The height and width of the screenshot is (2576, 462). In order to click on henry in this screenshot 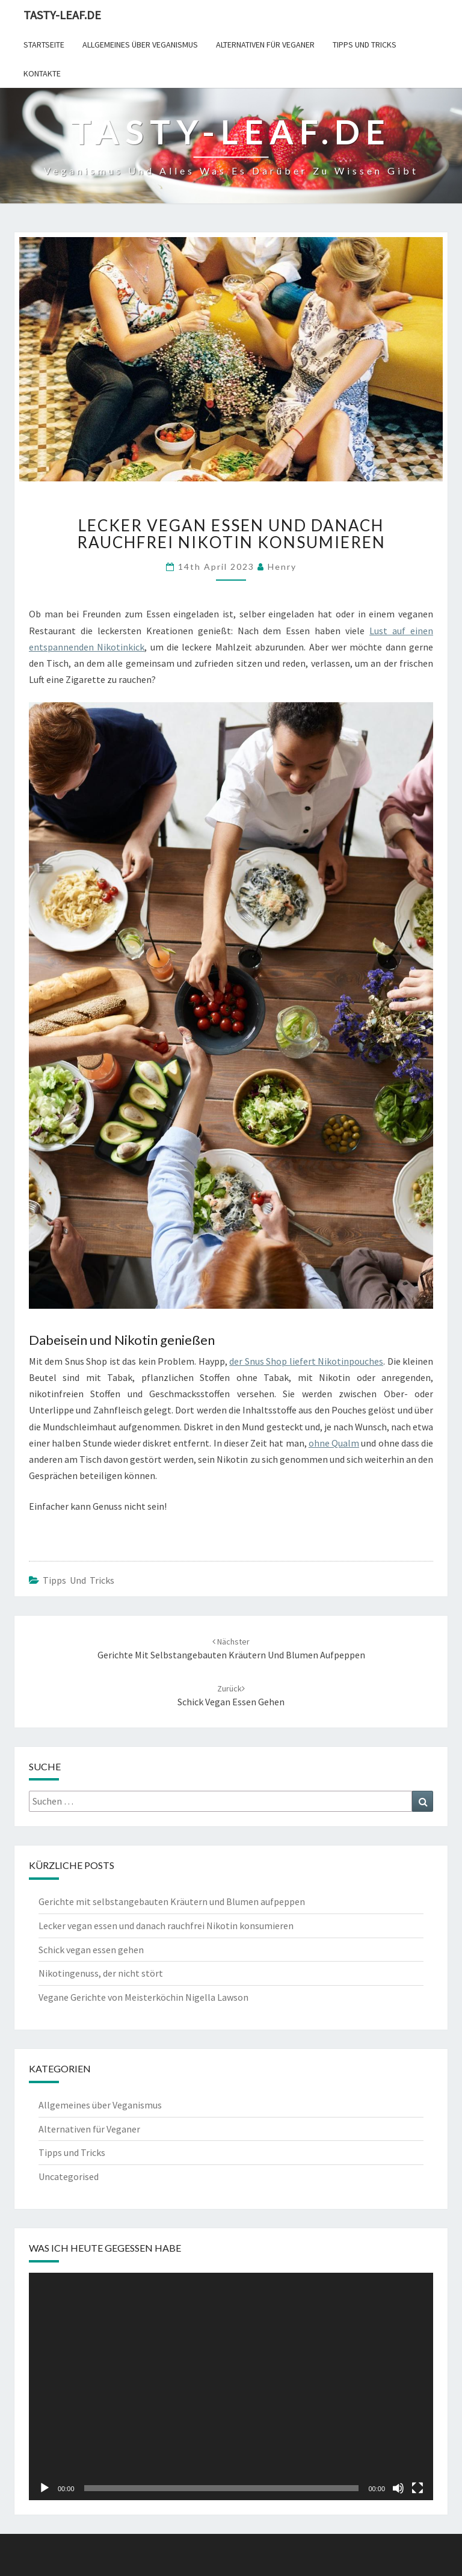, I will do `click(282, 566)`.